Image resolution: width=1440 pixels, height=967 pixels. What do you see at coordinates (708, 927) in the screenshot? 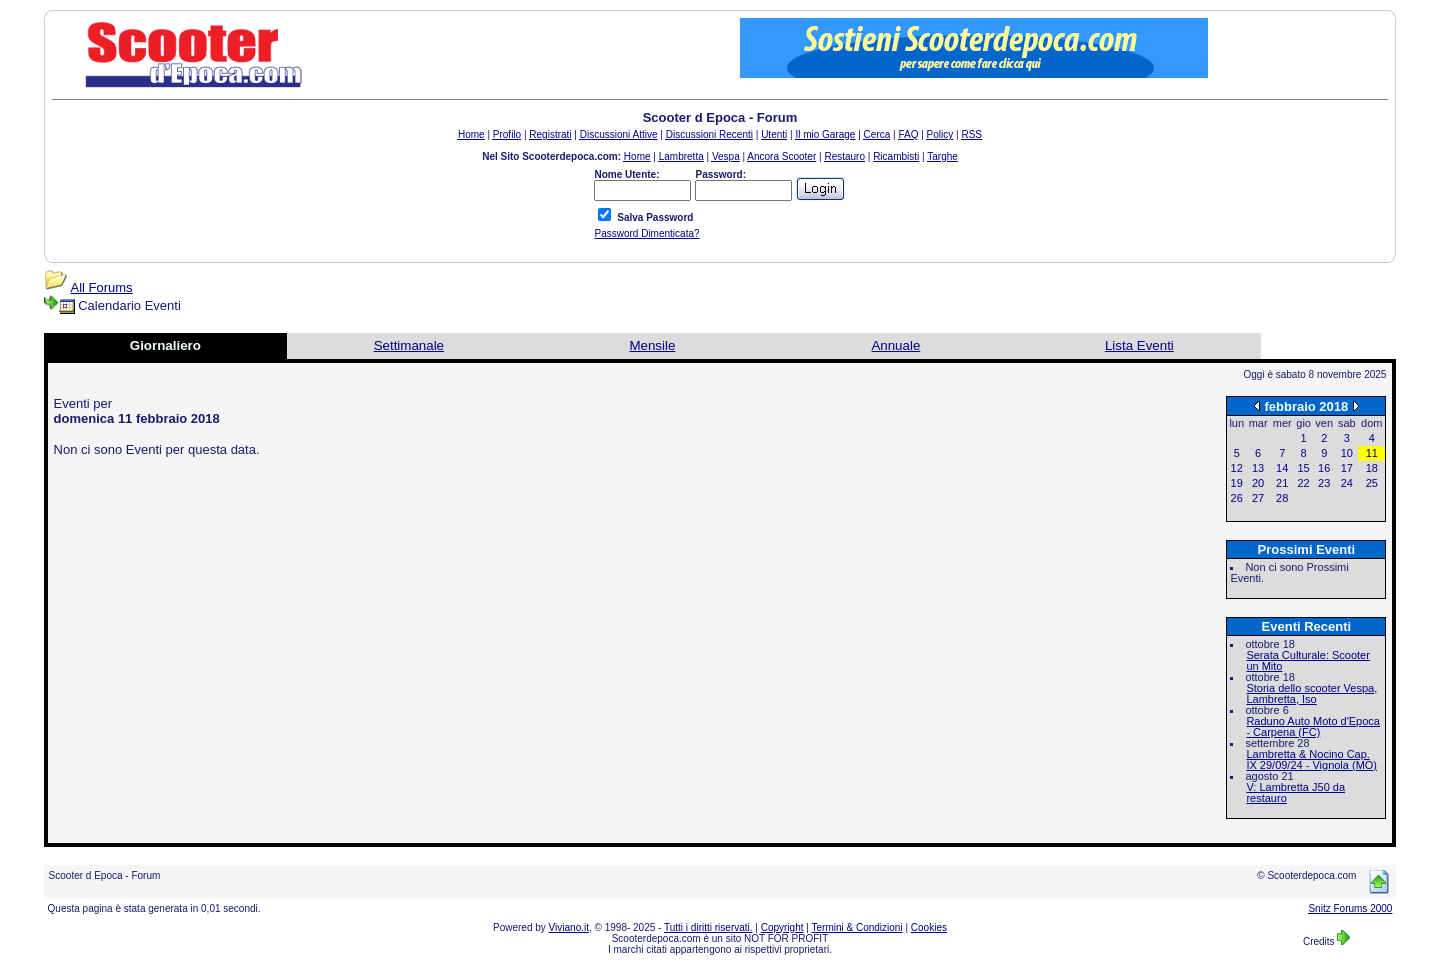
I see `Tutti i diritti riservati.` at bounding box center [708, 927].